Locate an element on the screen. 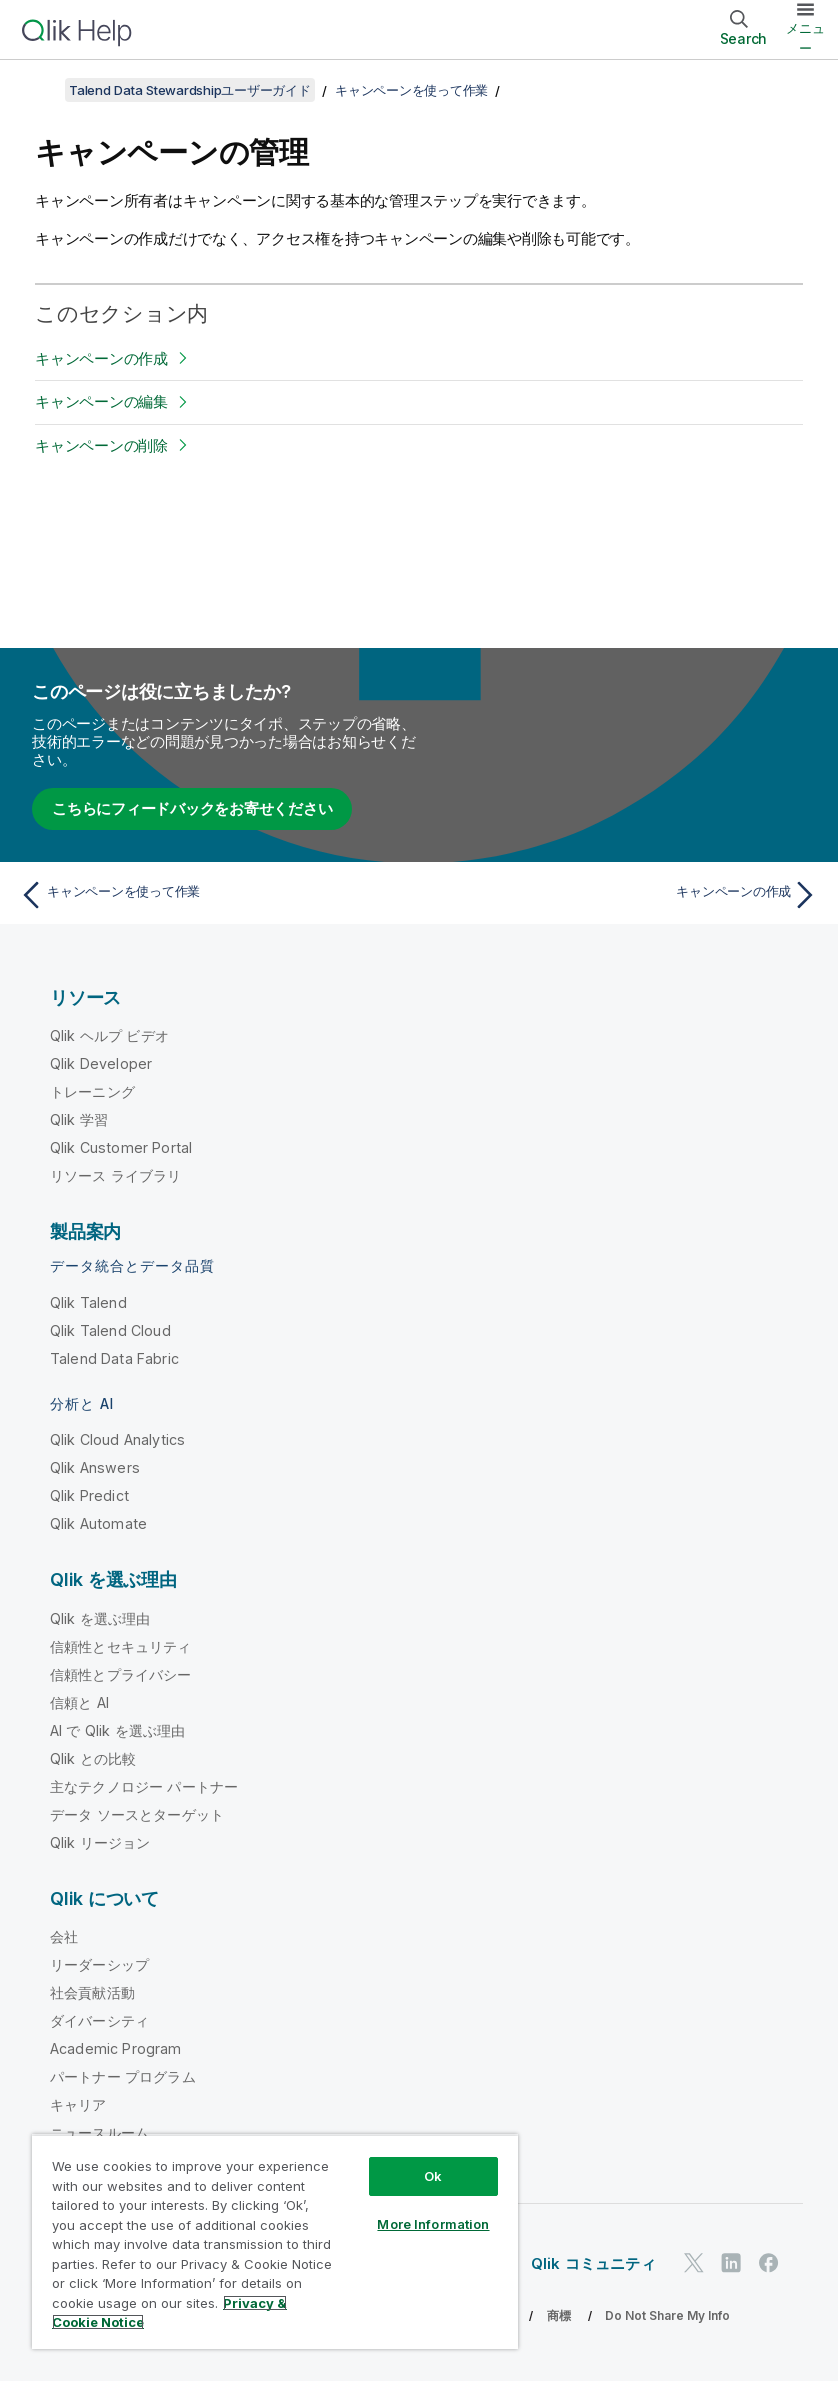  [region] is located at coordinates (275, 2241).